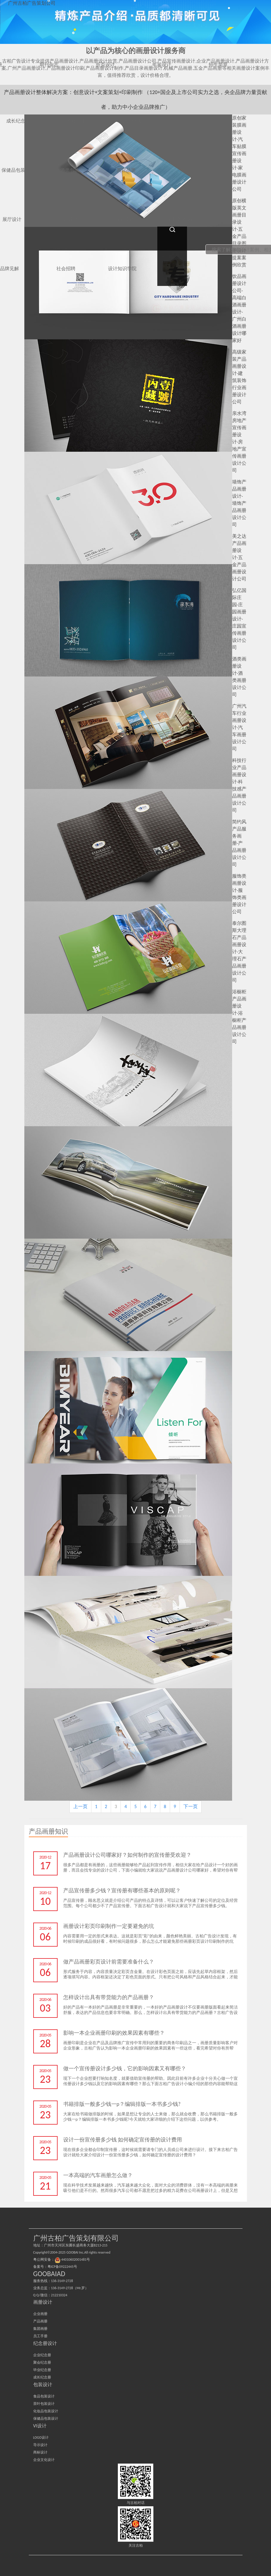 This screenshot has height=2576, width=271. What do you see at coordinates (42, 2370) in the screenshot?
I see `毕业纪念册` at bounding box center [42, 2370].